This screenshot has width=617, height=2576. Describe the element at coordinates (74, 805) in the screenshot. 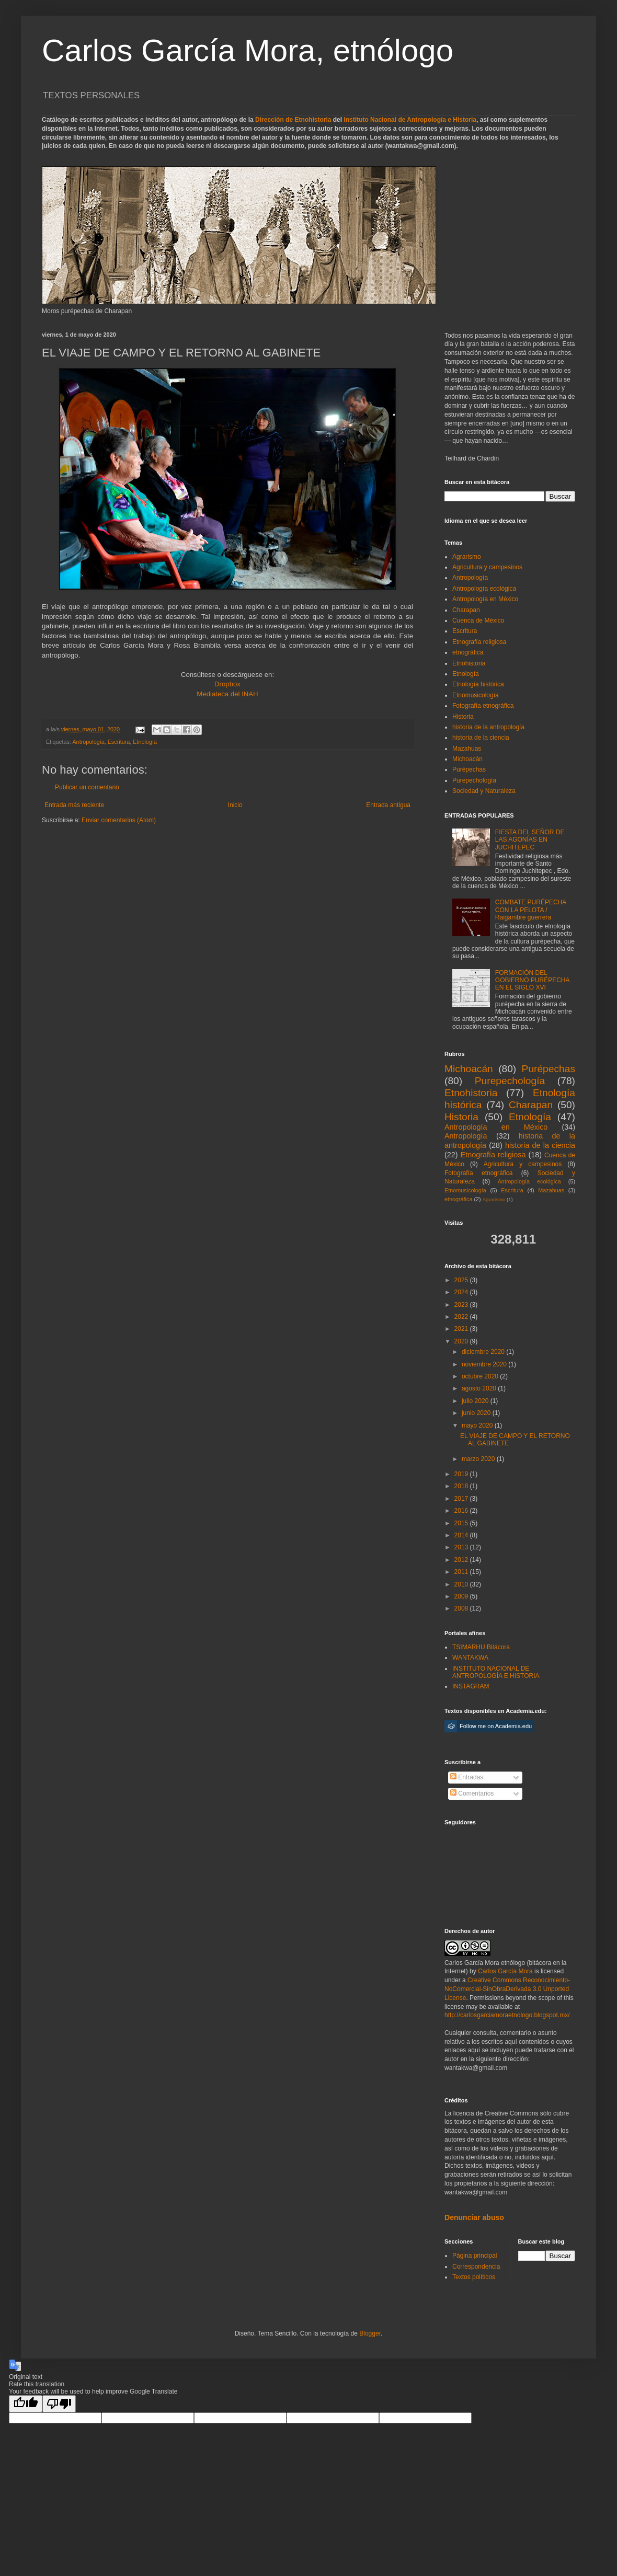

I see `Entrada más reciente` at that location.